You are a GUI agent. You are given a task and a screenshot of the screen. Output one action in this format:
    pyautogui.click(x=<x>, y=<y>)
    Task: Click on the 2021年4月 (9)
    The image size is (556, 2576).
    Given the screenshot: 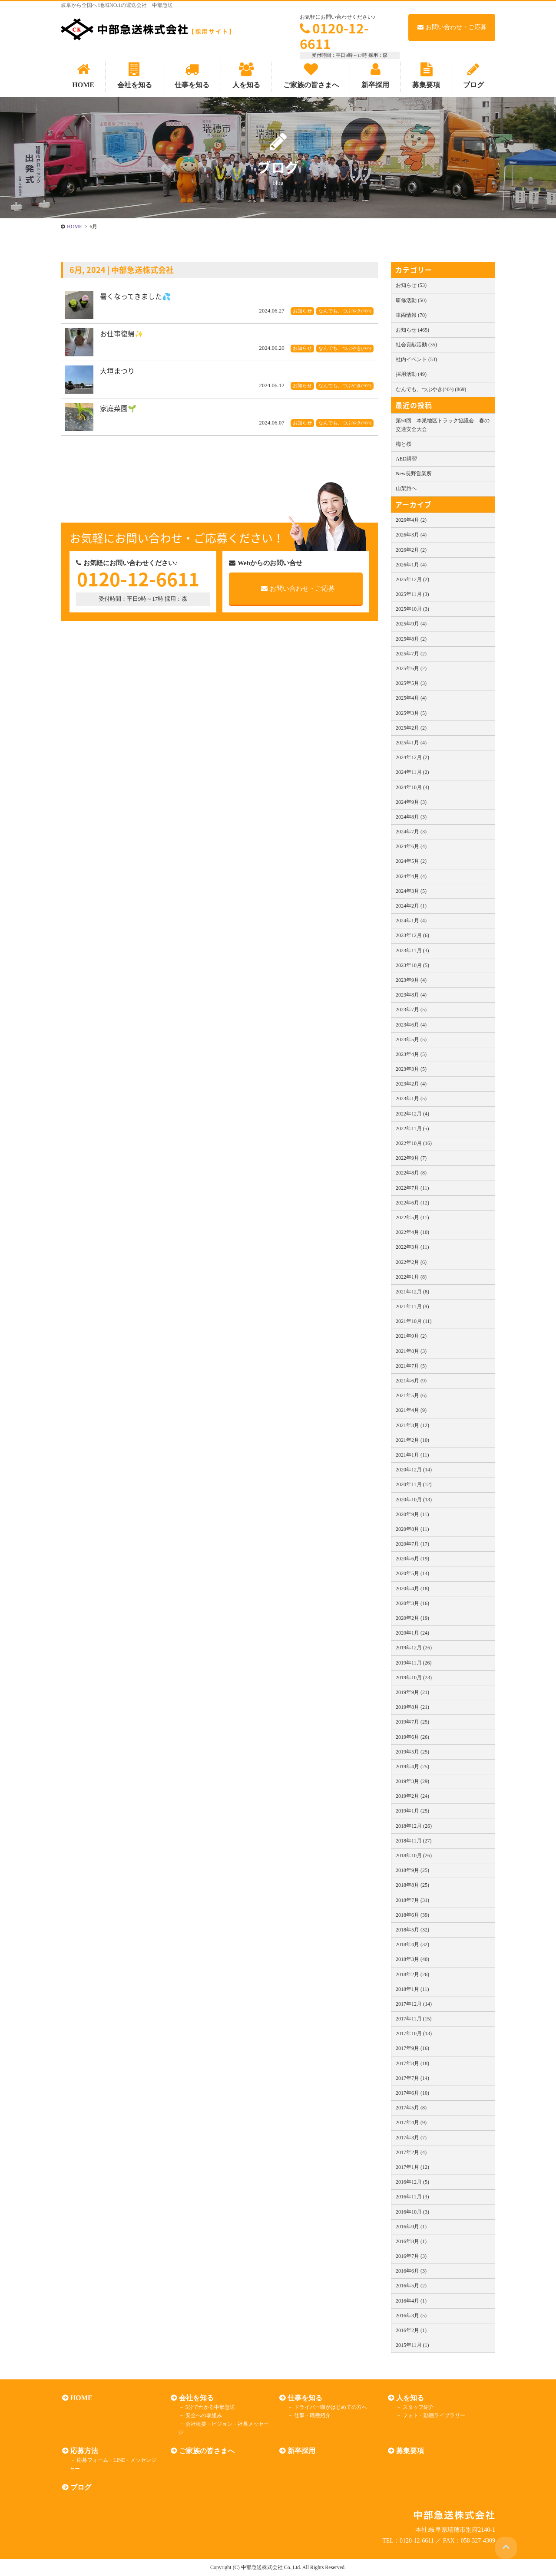 What is the action you would take?
    pyautogui.click(x=411, y=1410)
    